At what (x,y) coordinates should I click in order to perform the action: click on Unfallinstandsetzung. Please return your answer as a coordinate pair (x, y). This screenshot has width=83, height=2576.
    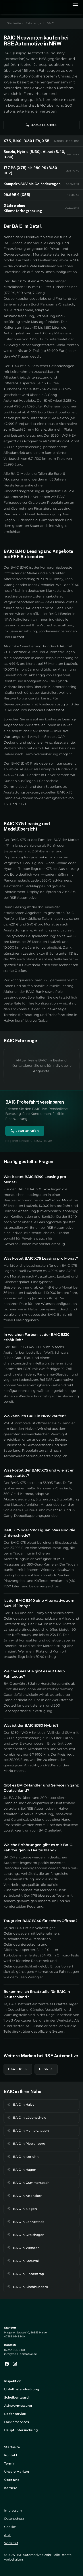
    Looking at the image, I should click on (21, 2389).